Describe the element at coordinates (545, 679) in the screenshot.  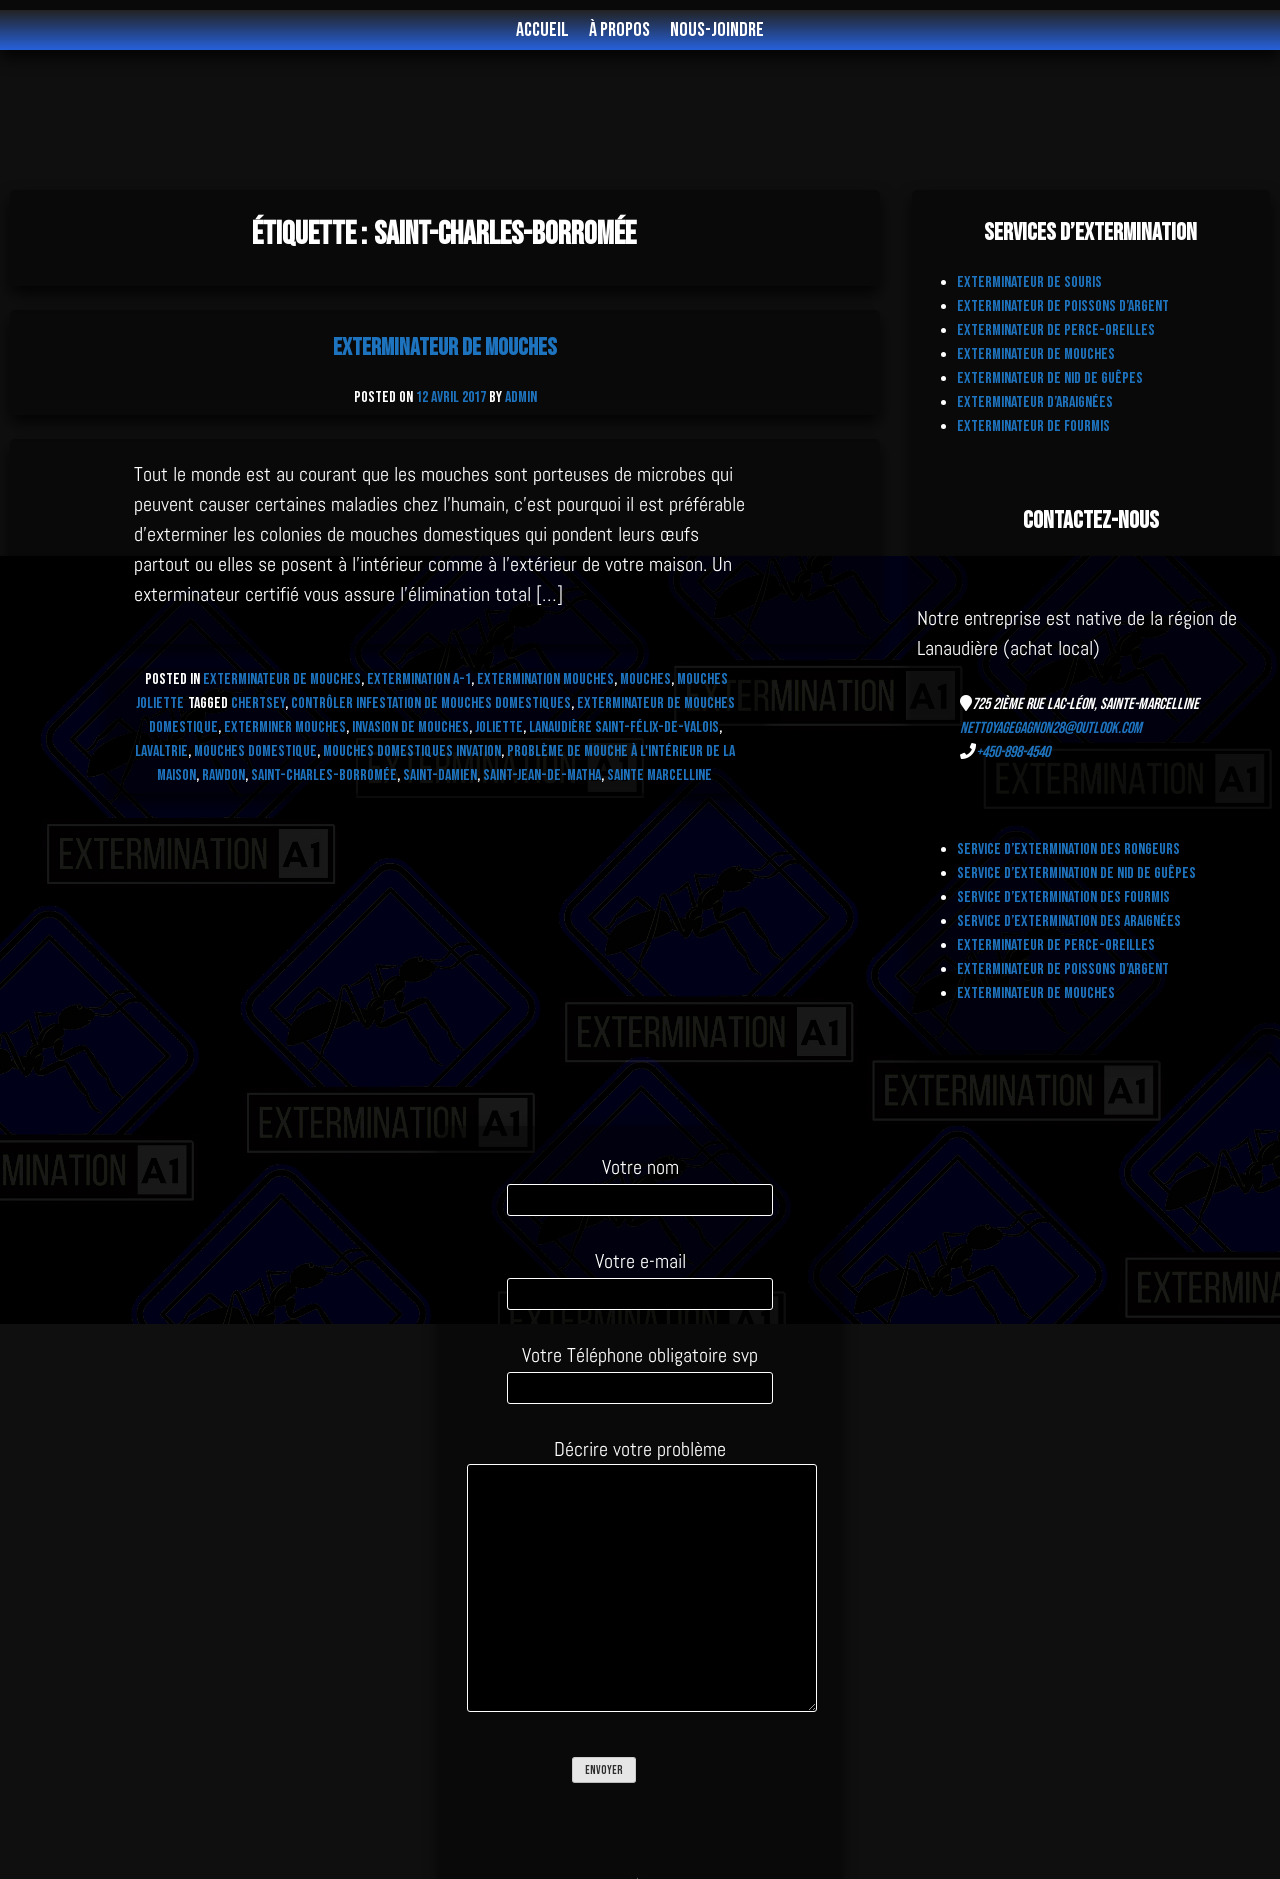
I see `Extermination Mouches` at that location.